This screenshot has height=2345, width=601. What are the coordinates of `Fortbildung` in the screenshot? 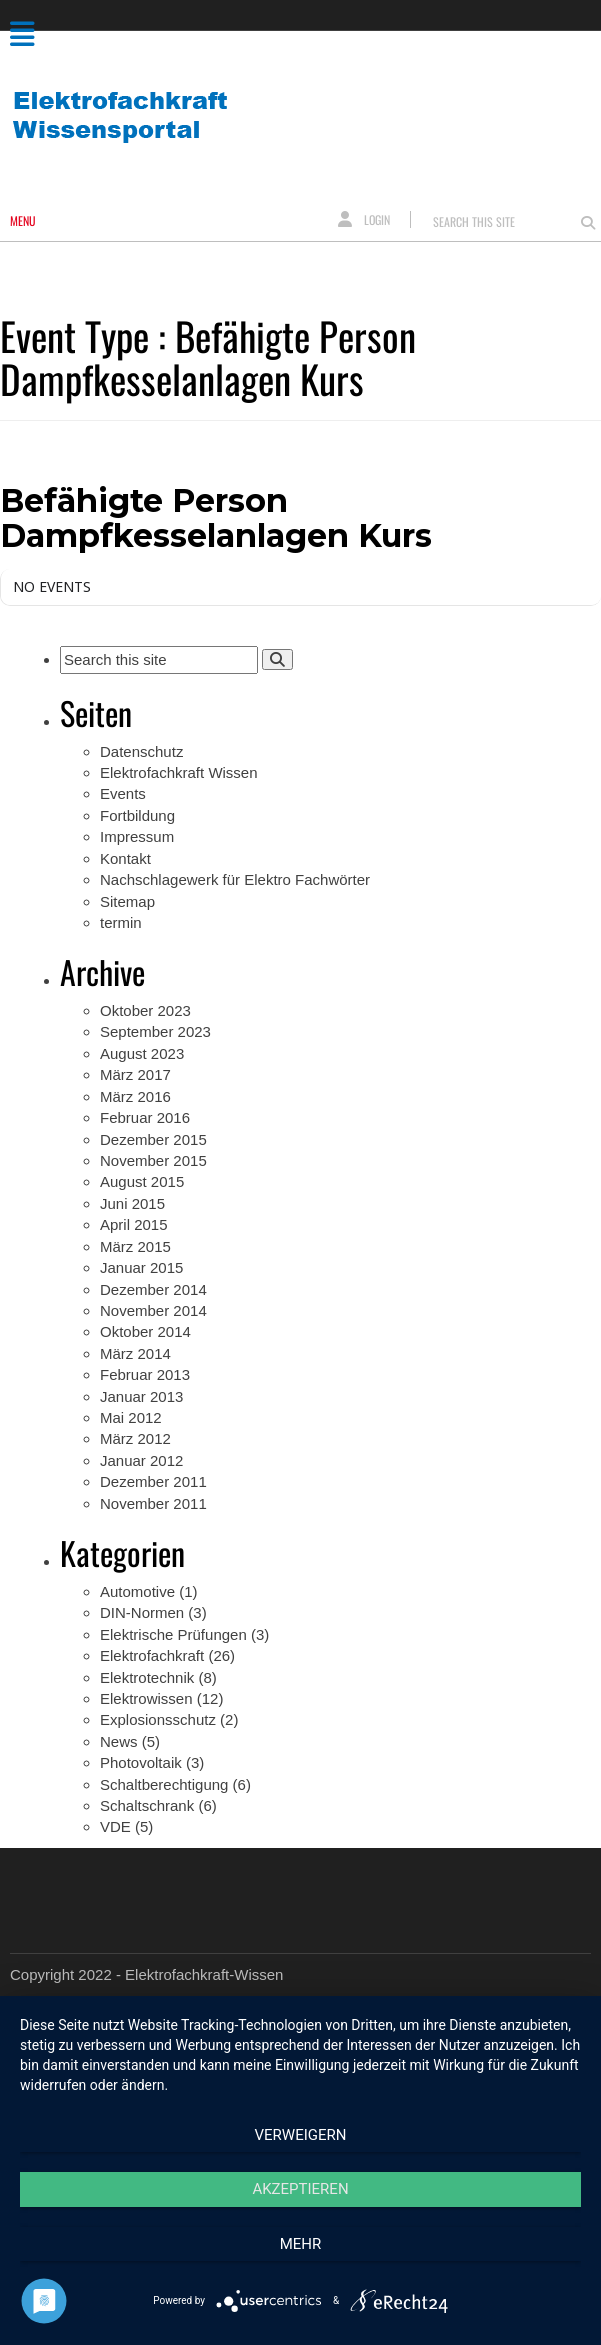 It's located at (137, 815).